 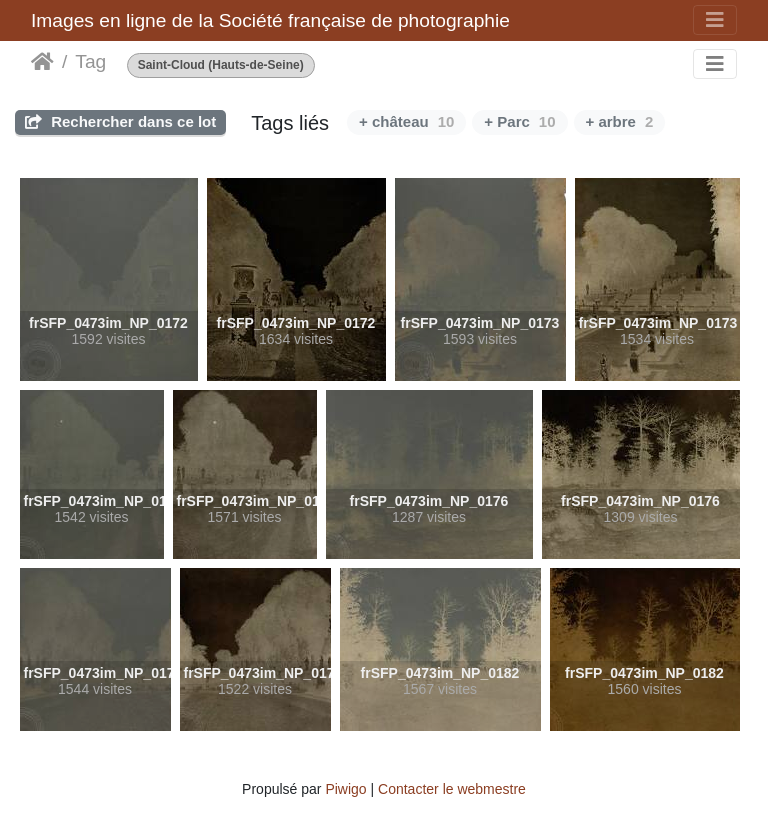 I want to click on Saint-Cloud (Hauts-de-Seine), so click(x=221, y=65).